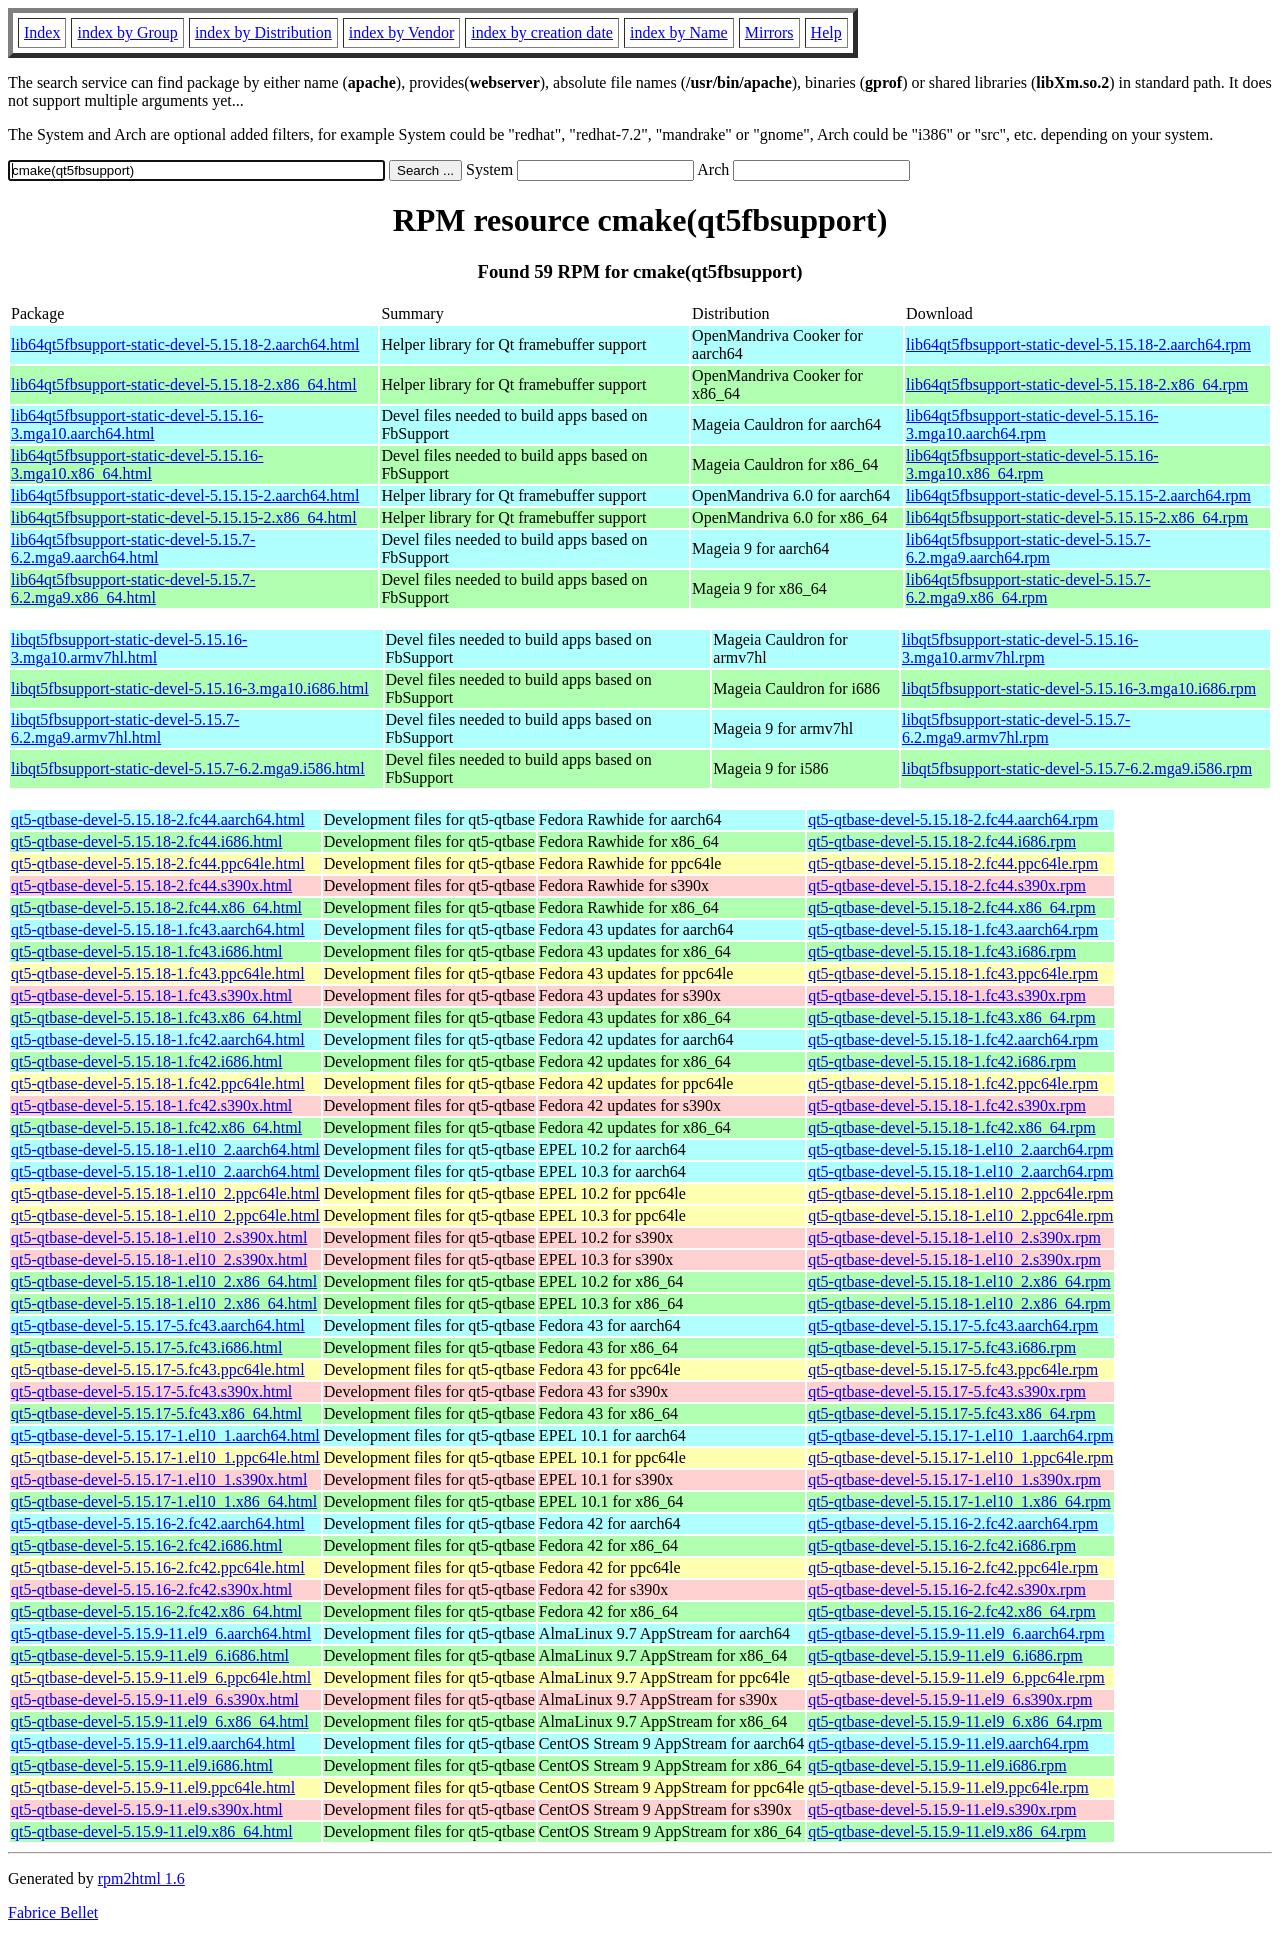 The image size is (1280, 1938). Describe the element at coordinates (951, 907) in the screenshot. I see `qt5-qtbase-devel-5.15.18-2.fc44.x86_64.rpm` at that location.